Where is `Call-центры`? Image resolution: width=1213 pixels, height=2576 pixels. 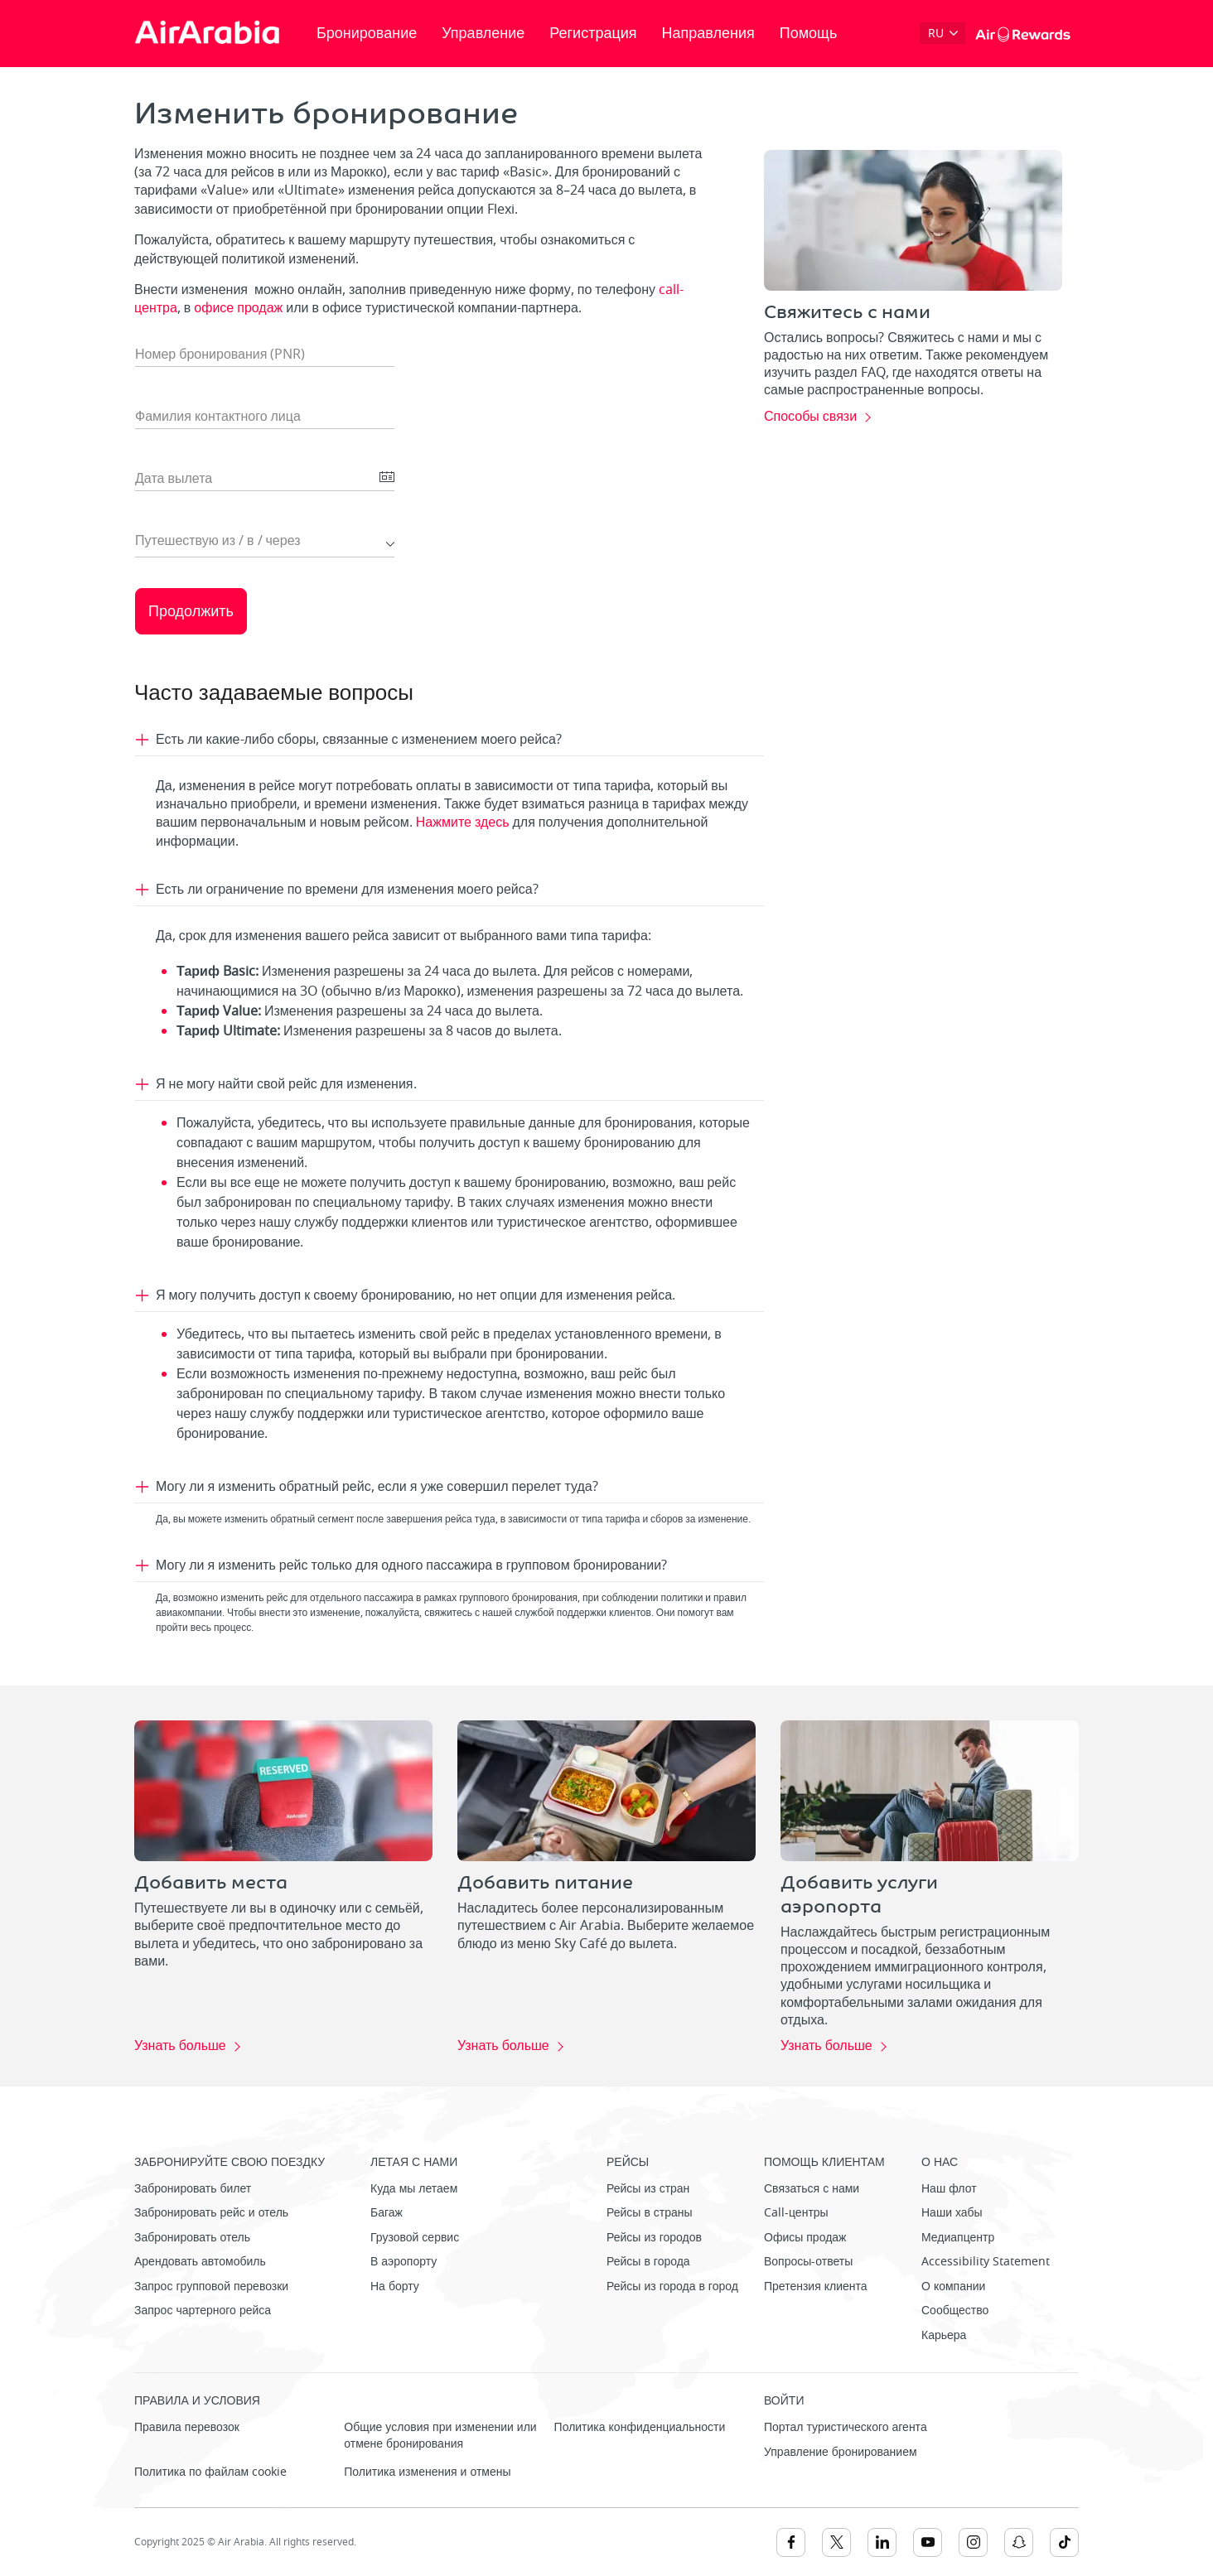 Call-центры is located at coordinates (796, 2212).